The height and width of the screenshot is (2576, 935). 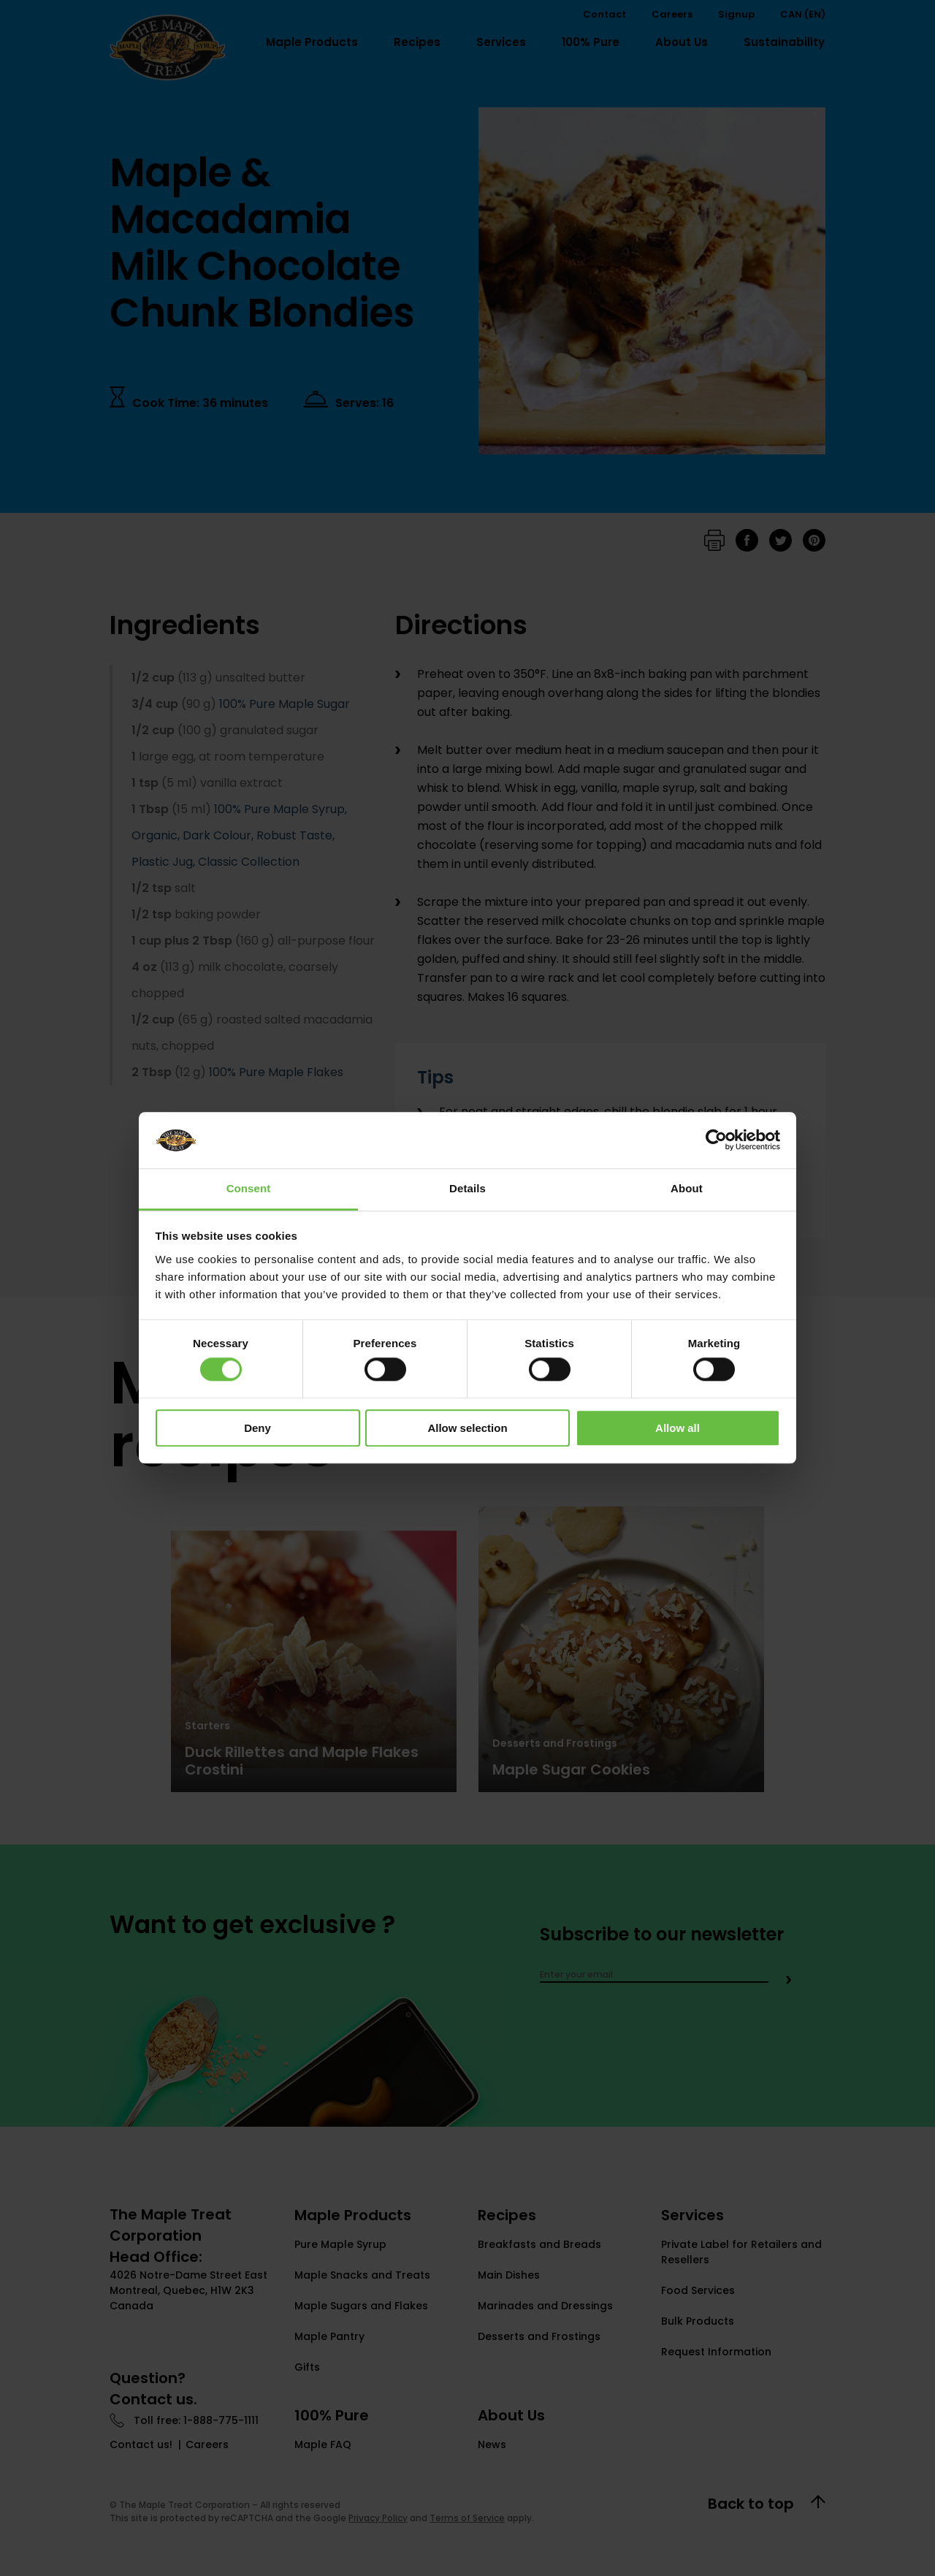 I want to click on About [tab], so click(x=687, y=1188).